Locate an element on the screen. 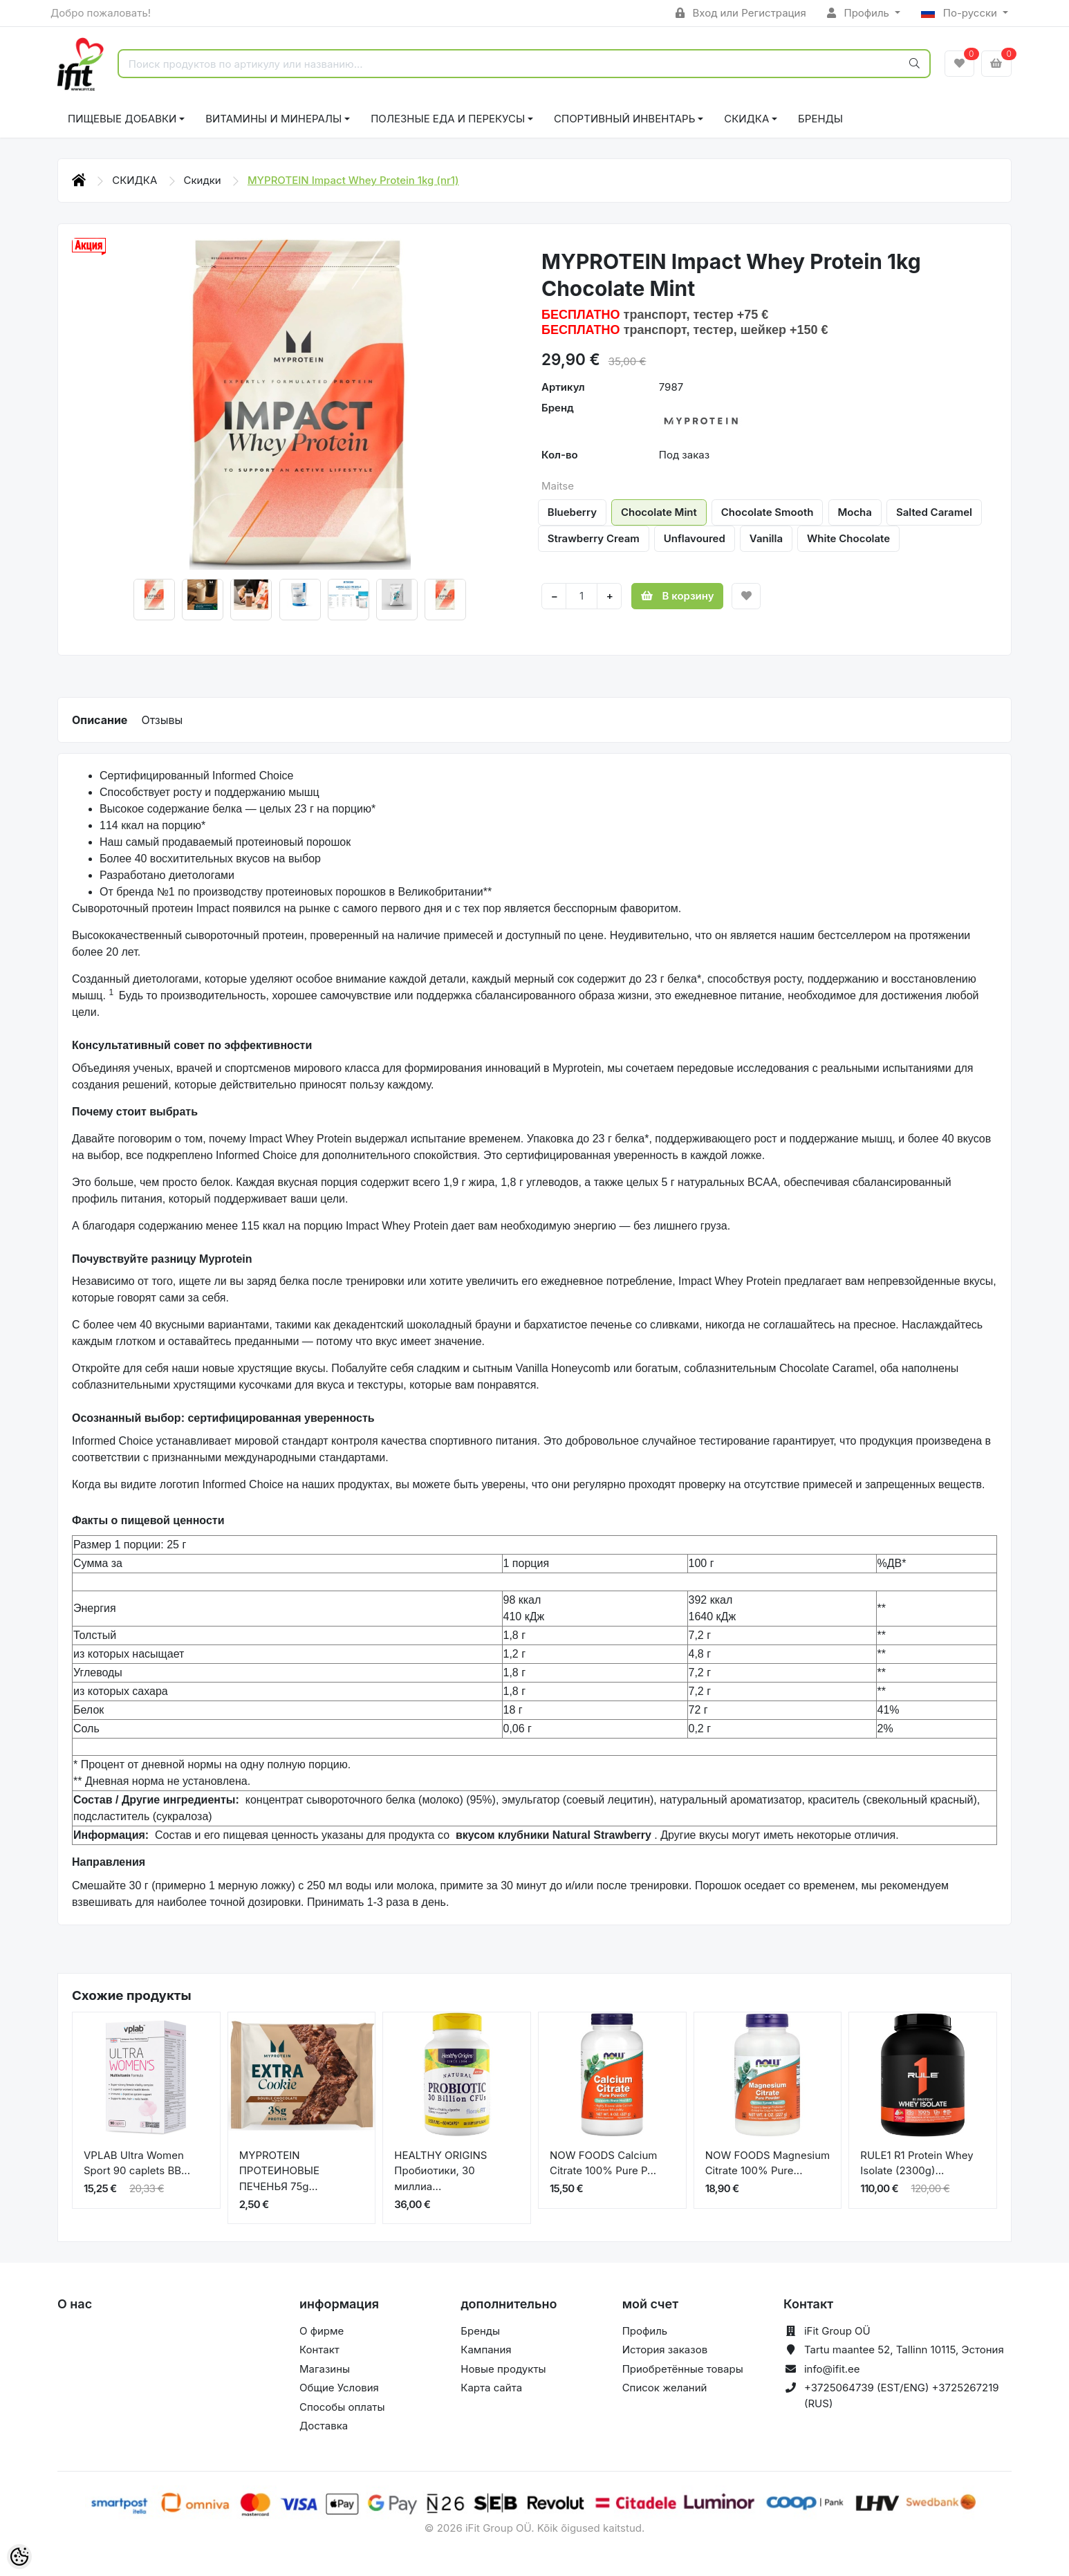 This screenshot has width=1069, height=2576. По-русски is located at coordinates (960, 12).